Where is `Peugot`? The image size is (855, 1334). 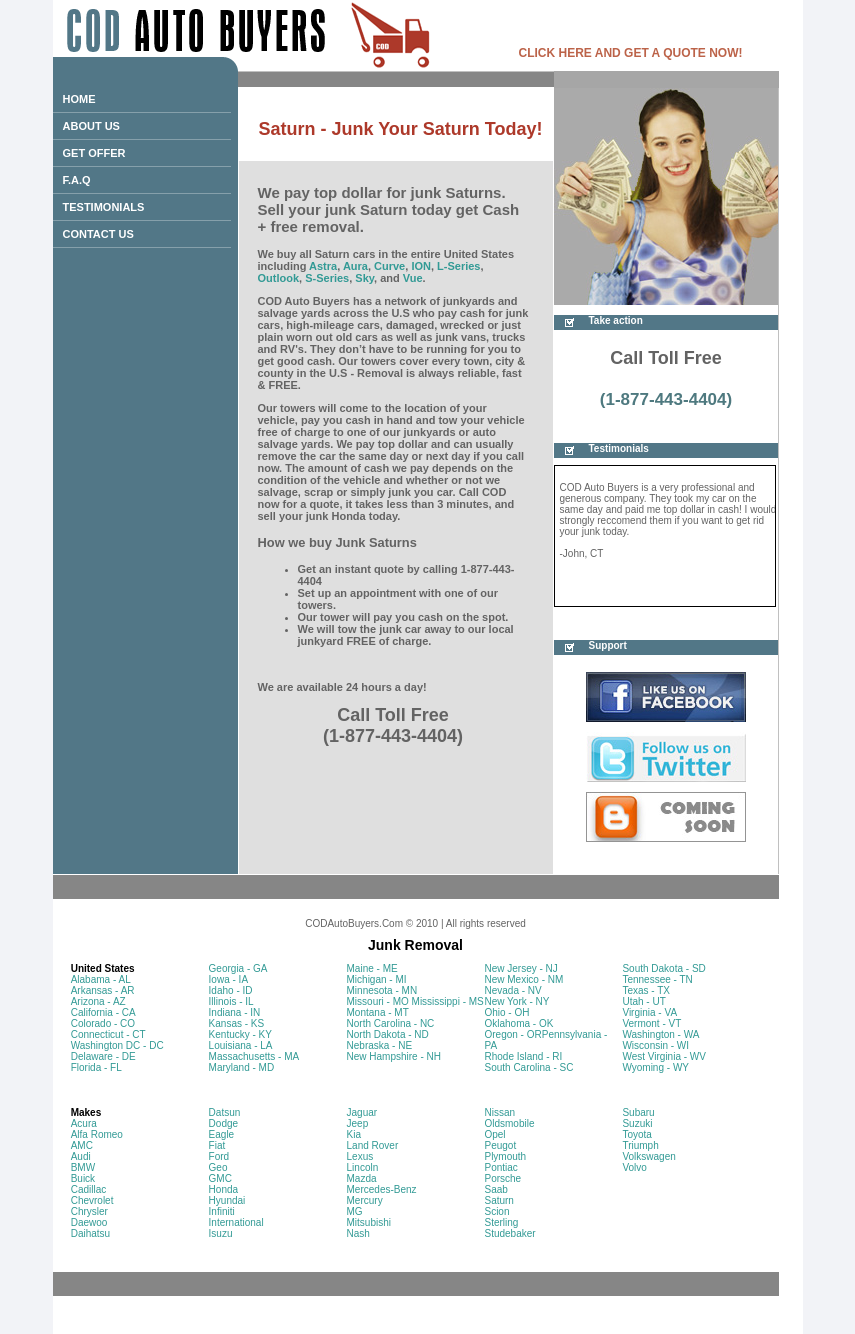 Peugot is located at coordinates (500, 1145).